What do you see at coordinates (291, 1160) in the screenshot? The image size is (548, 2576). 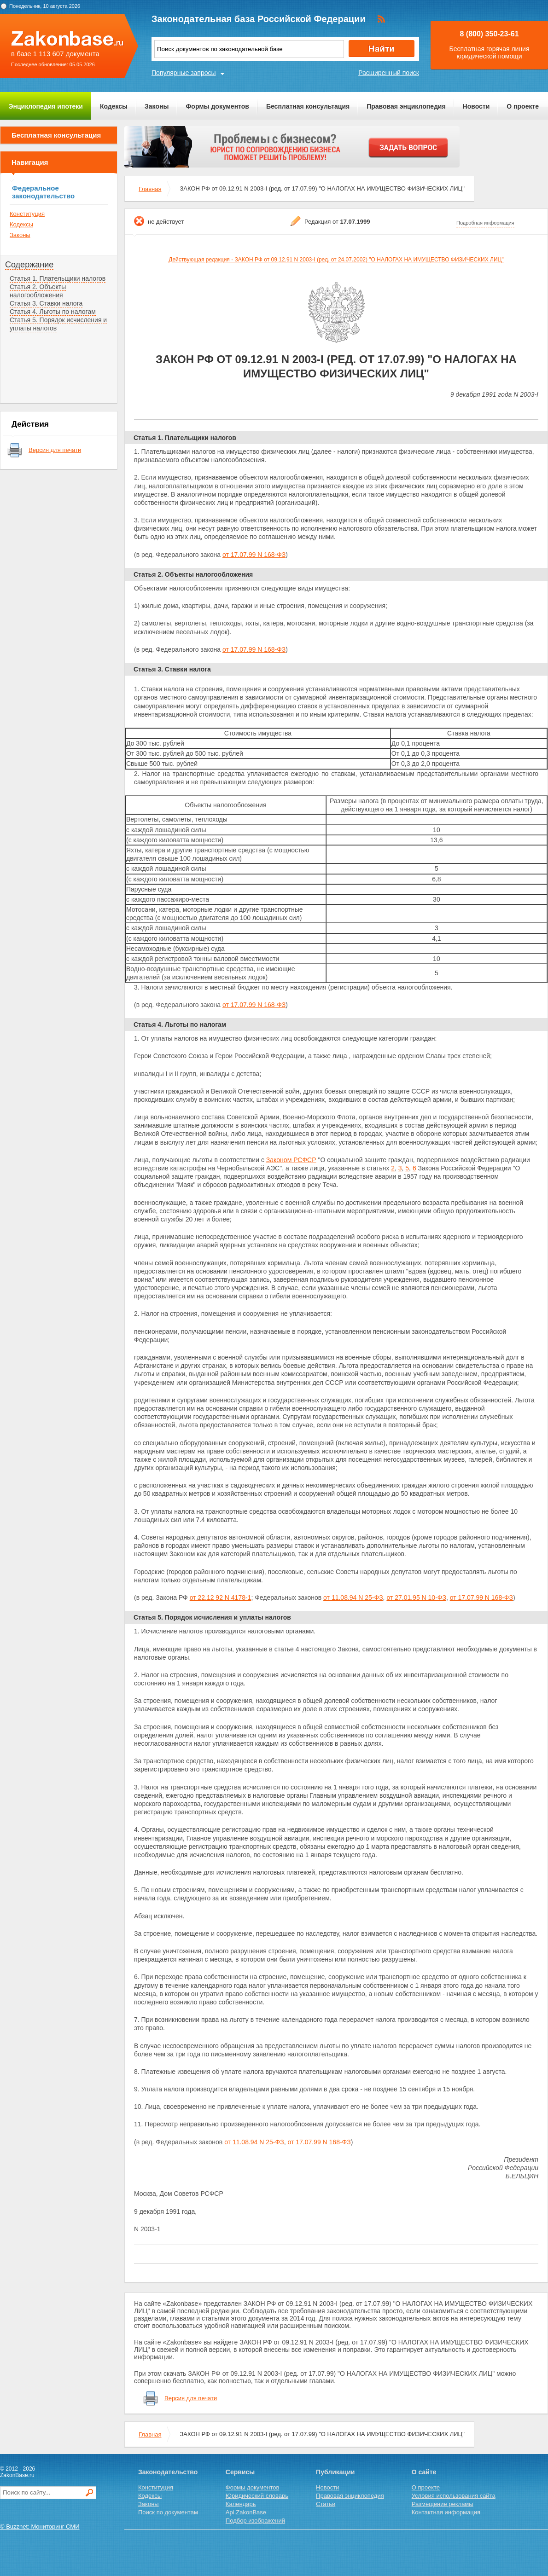 I see `Законом РСФСР` at bounding box center [291, 1160].